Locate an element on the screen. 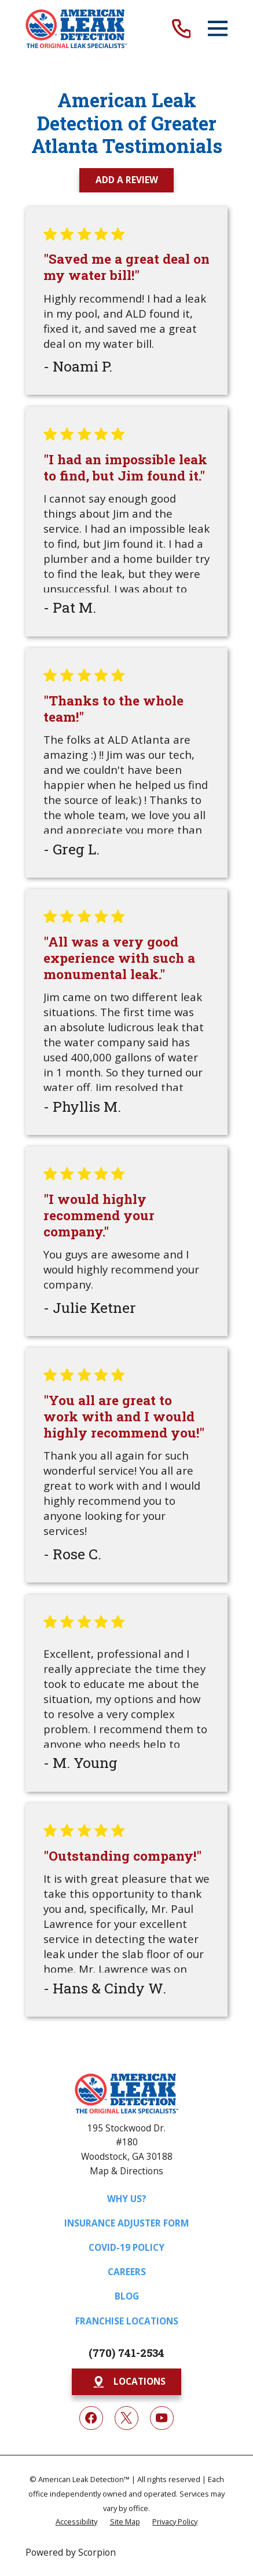 The width and height of the screenshot is (253, 2576). Franchise Locations is located at coordinates (126, 2321).